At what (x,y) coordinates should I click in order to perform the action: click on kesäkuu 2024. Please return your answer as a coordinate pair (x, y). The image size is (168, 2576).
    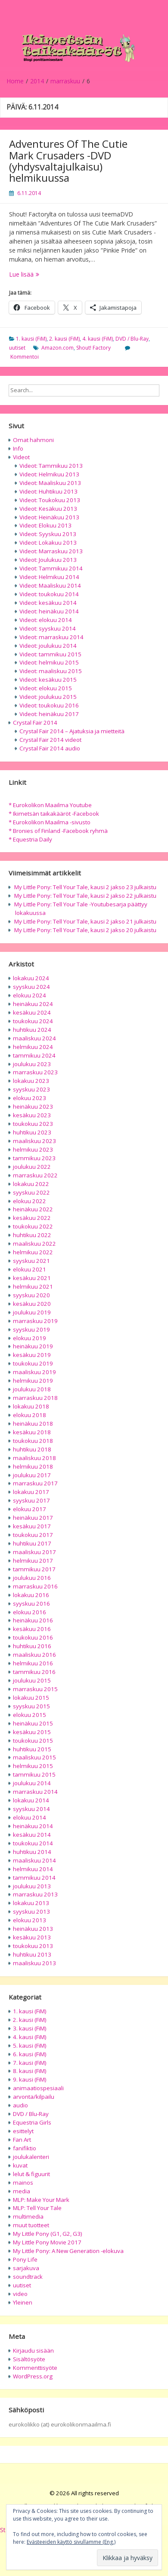
    Looking at the image, I should click on (32, 1012).